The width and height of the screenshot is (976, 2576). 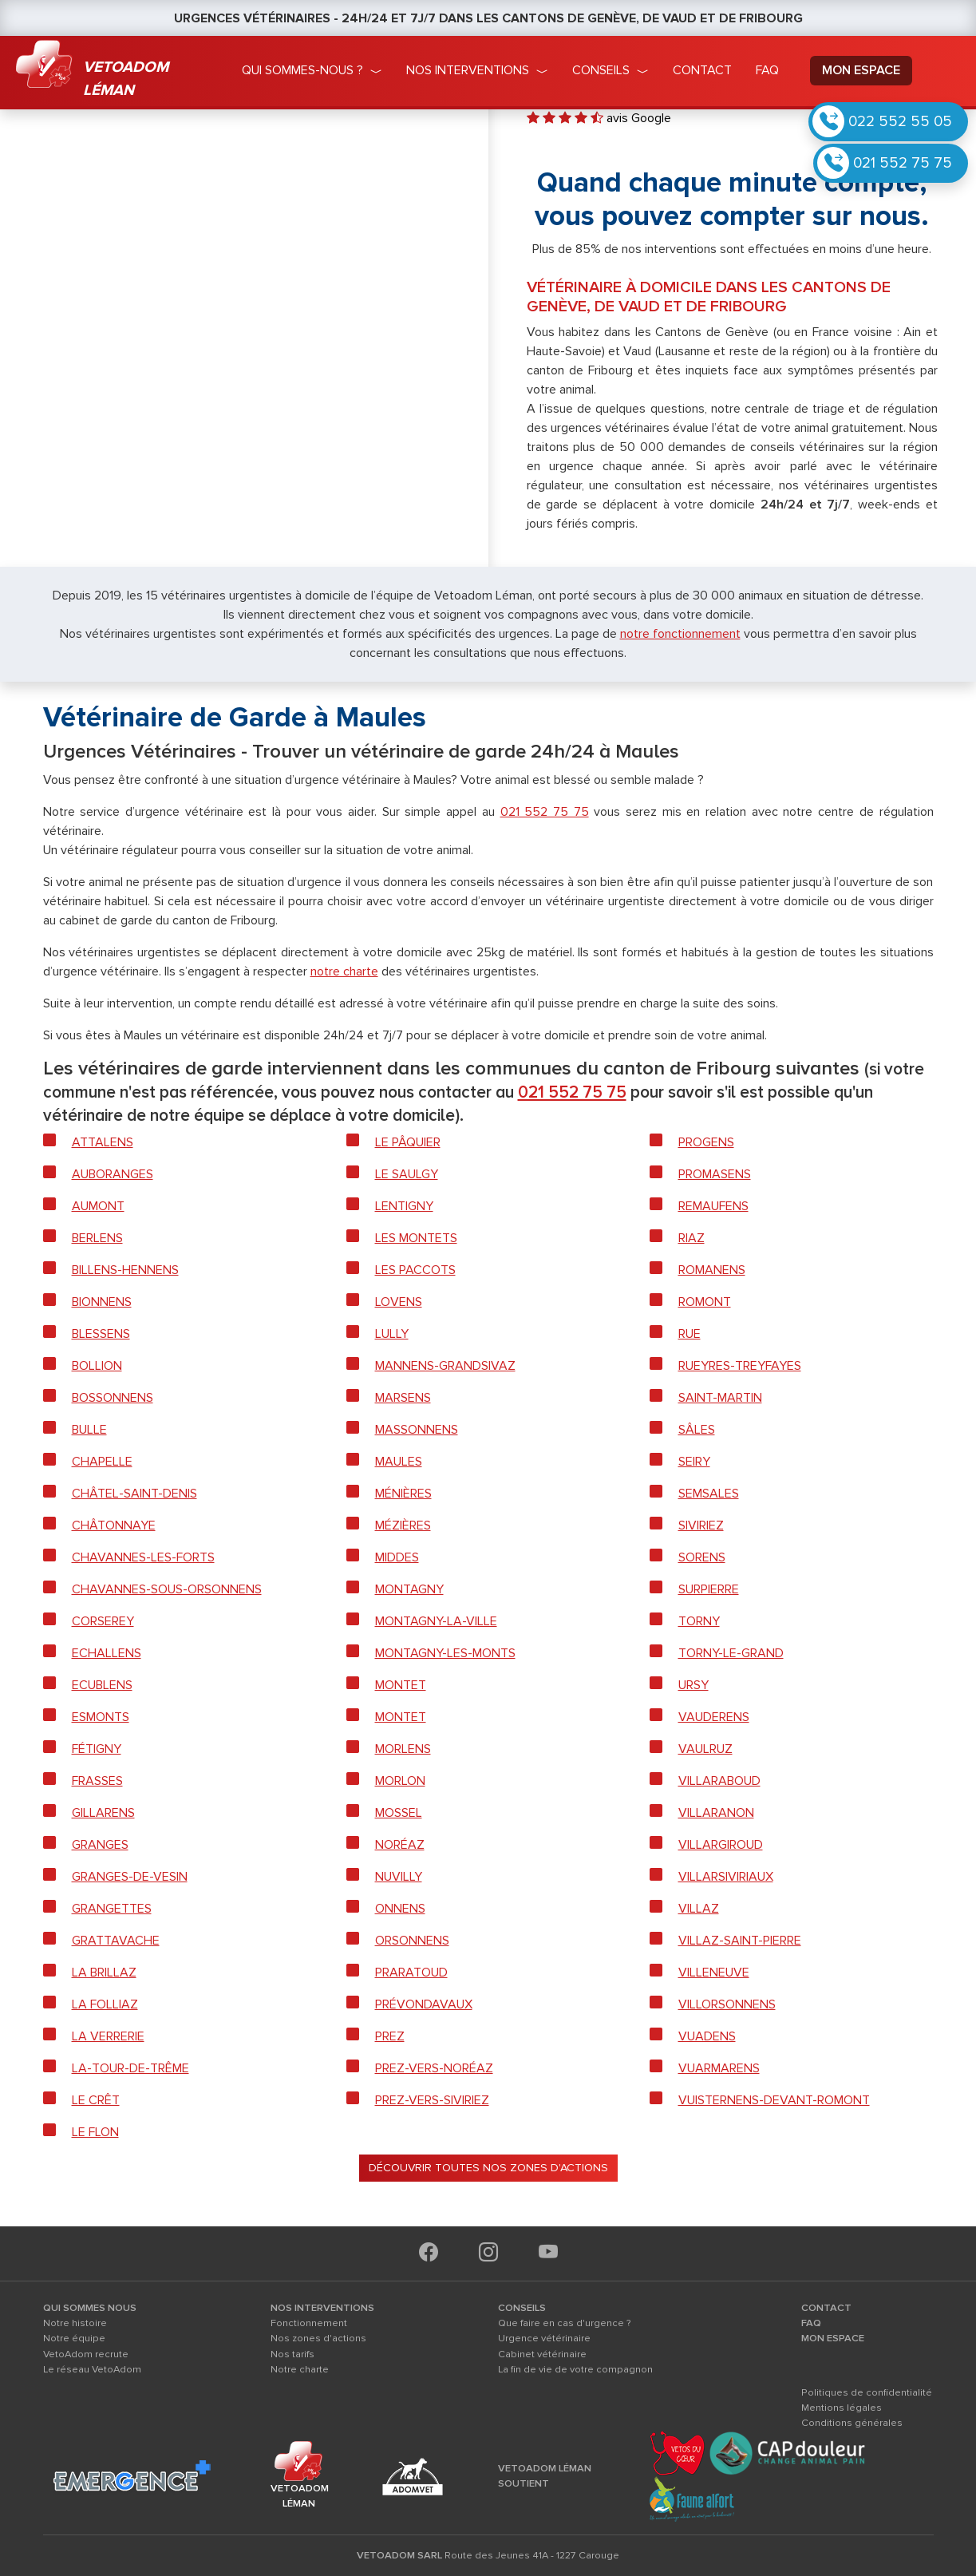 What do you see at coordinates (75, 2323) in the screenshot?
I see `Notre histoire` at bounding box center [75, 2323].